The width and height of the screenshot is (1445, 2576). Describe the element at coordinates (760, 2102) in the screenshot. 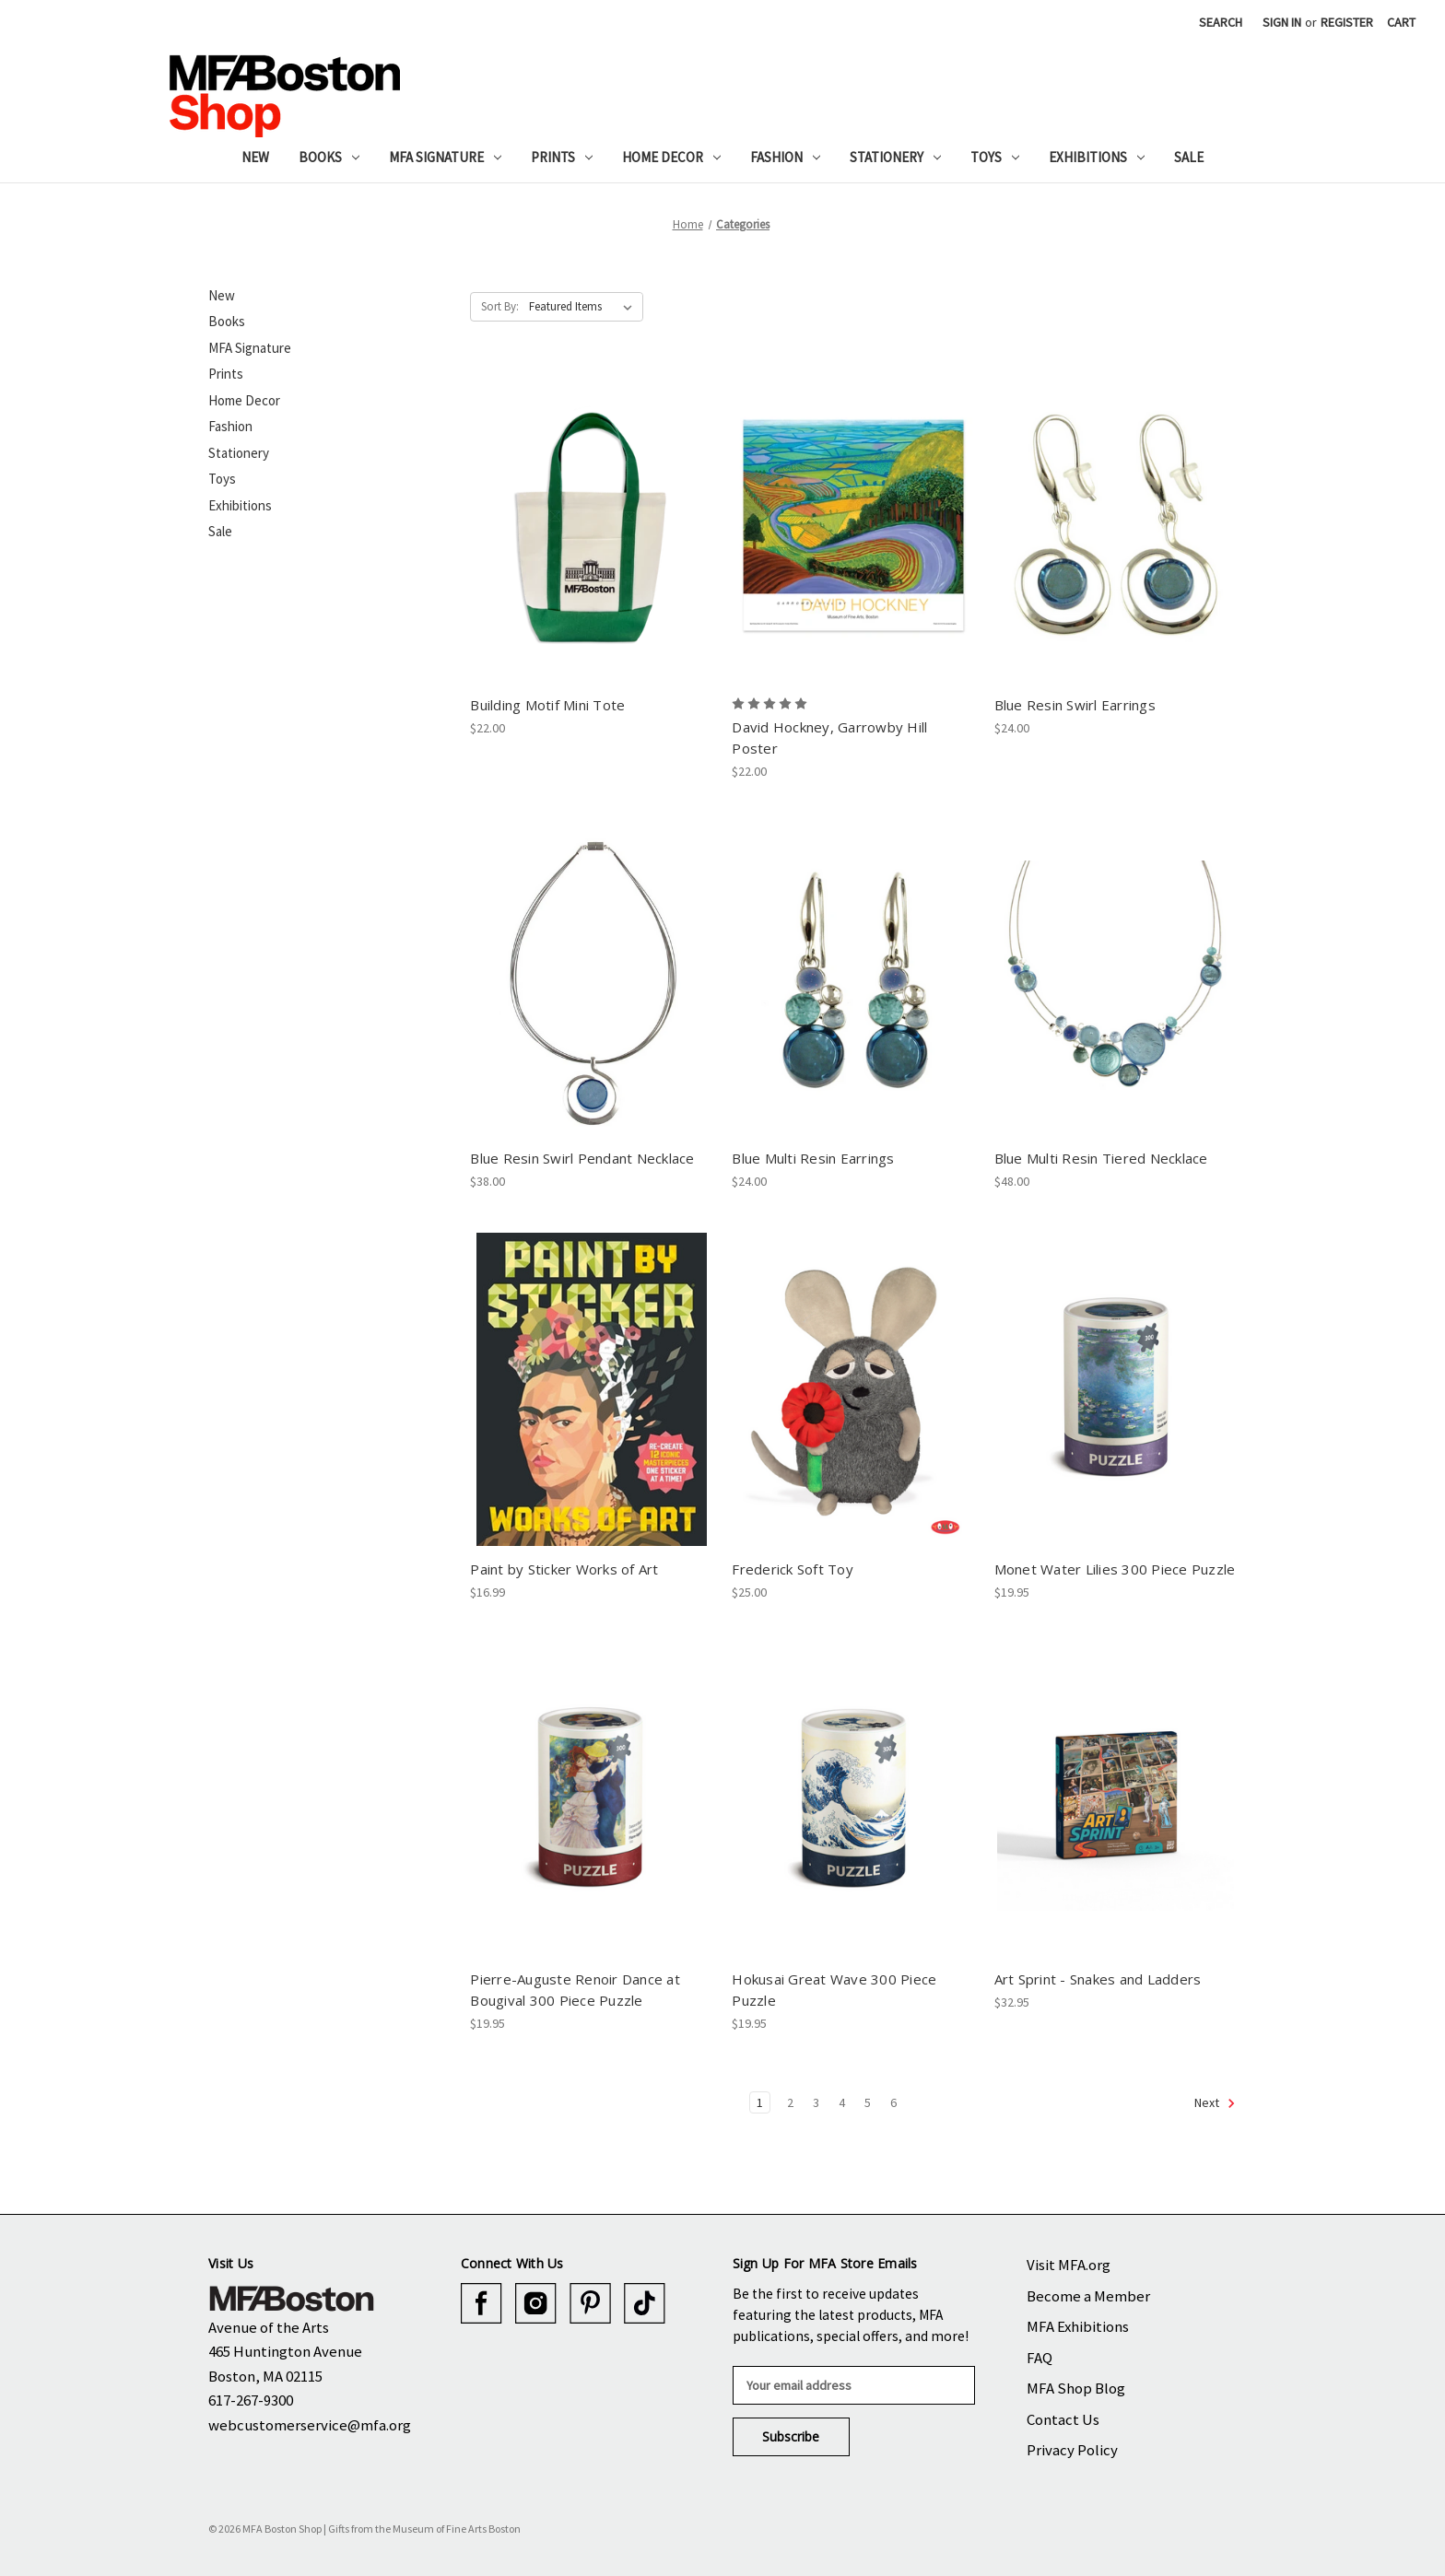

I see `1 [Page 1 of 6]` at that location.